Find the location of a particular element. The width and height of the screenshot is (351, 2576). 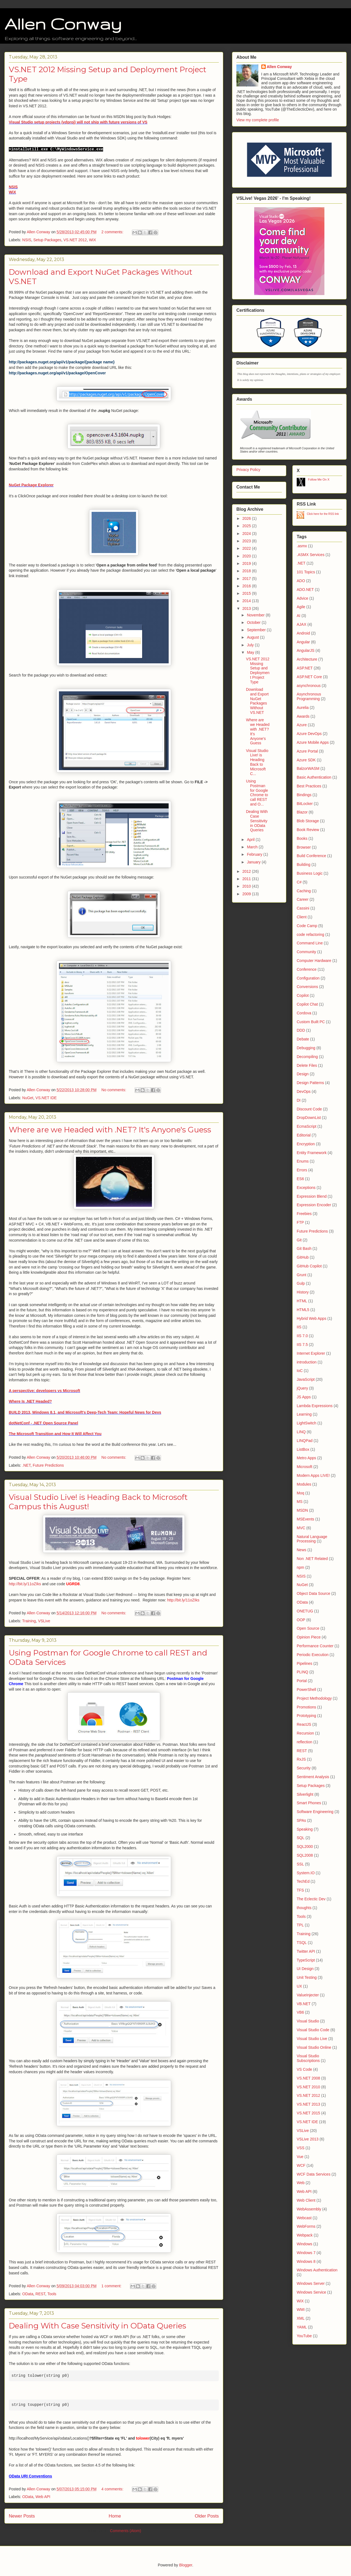

Book Review is located at coordinates (308, 829).